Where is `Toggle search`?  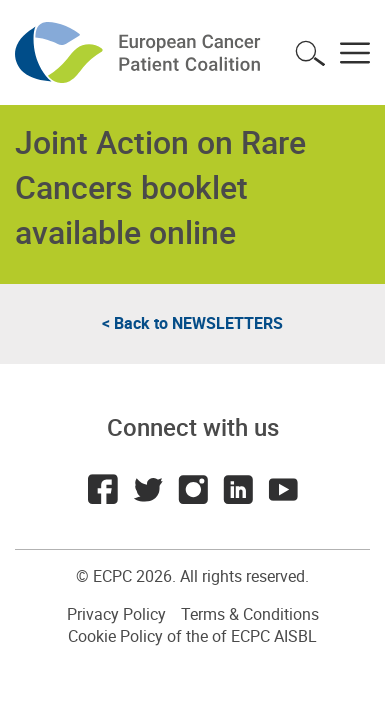
Toggle search is located at coordinates (310, 53).